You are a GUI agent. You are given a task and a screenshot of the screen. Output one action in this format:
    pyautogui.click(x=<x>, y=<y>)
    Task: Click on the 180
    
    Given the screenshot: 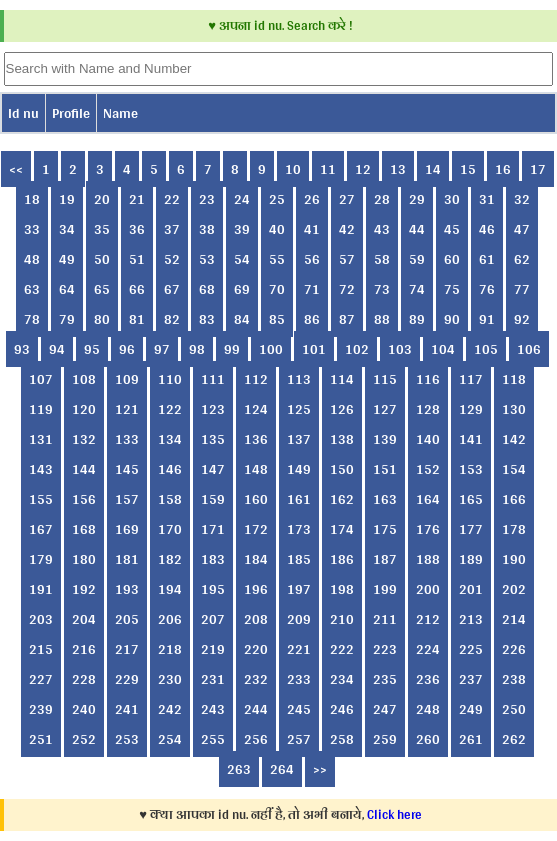 What is the action you would take?
    pyautogui.click(x=84, y=559)
    